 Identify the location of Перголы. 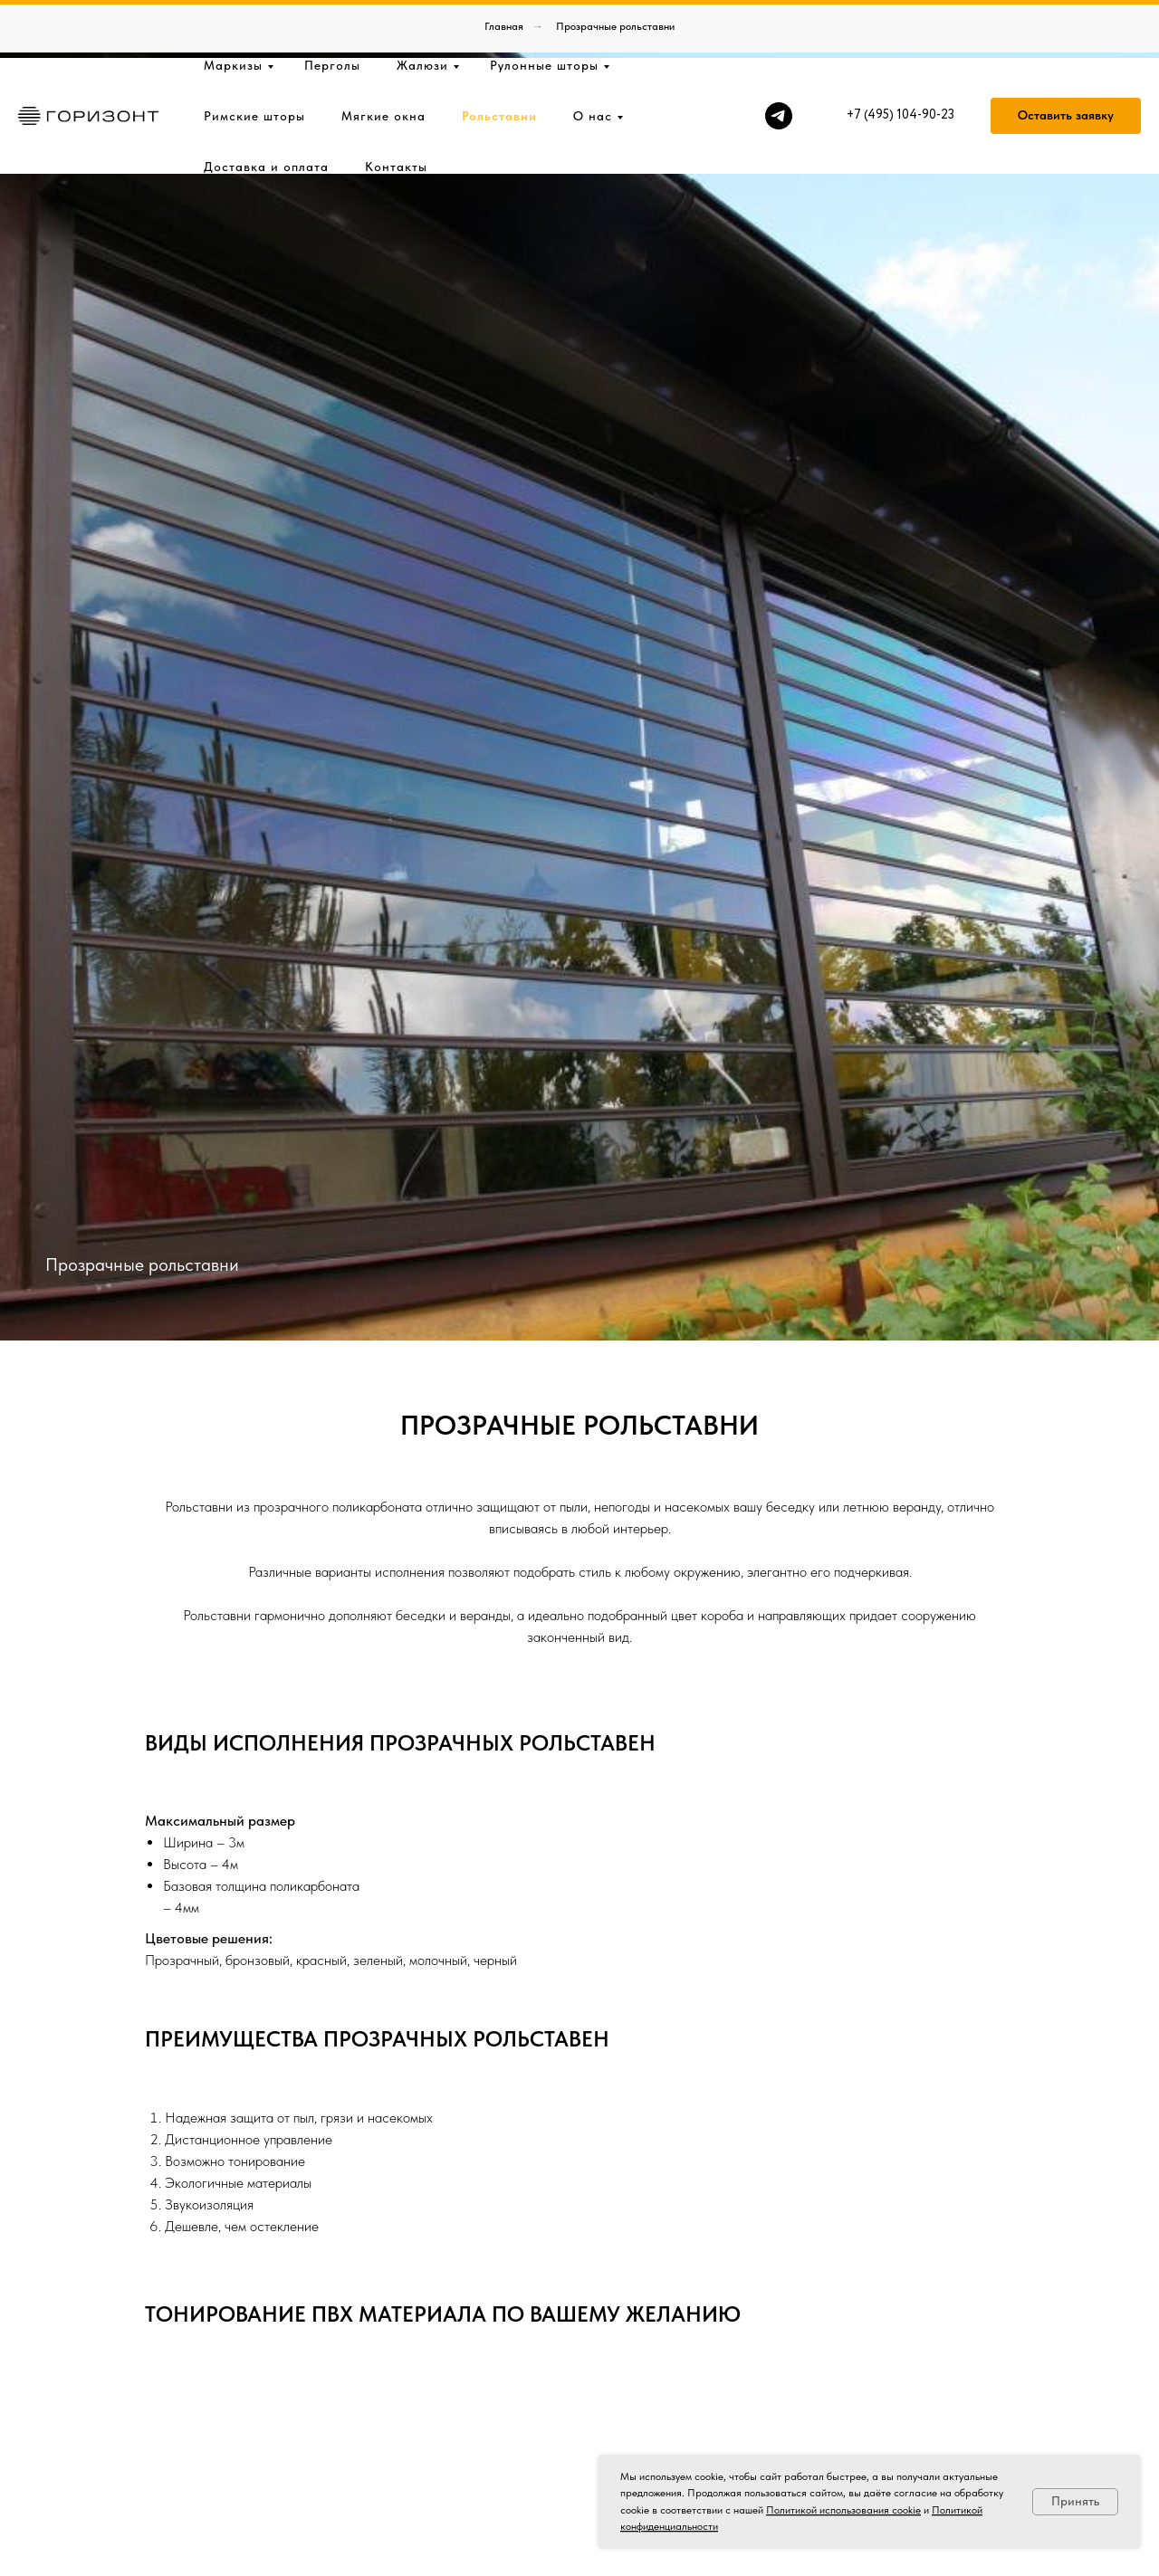
(332, 7).